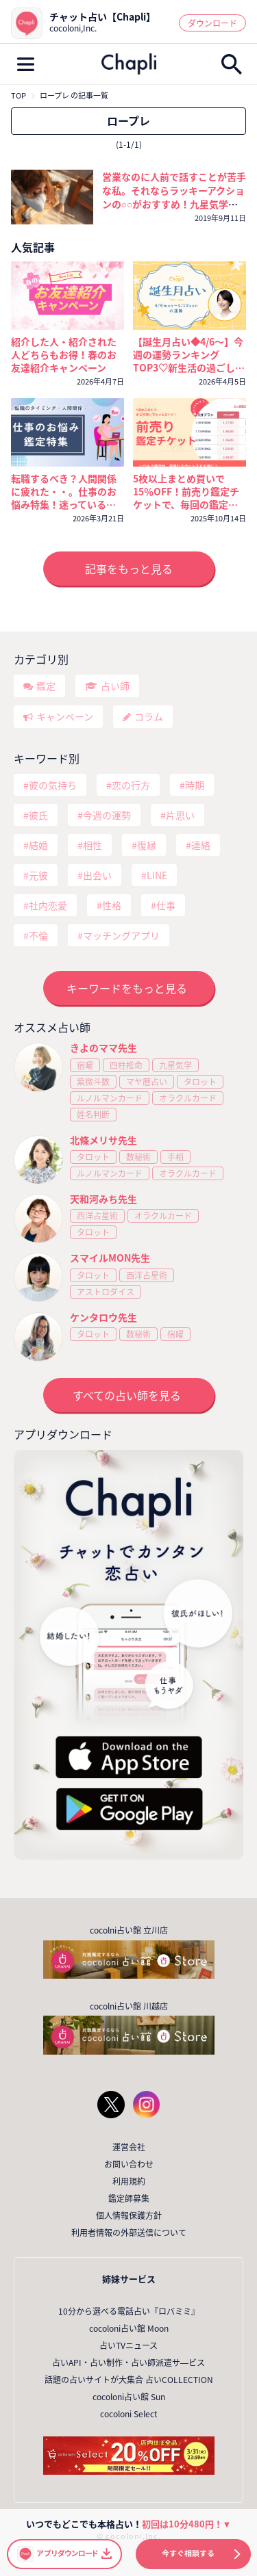 The image size is (257, 2576). I want to click on 手相, so click(175, 1157).